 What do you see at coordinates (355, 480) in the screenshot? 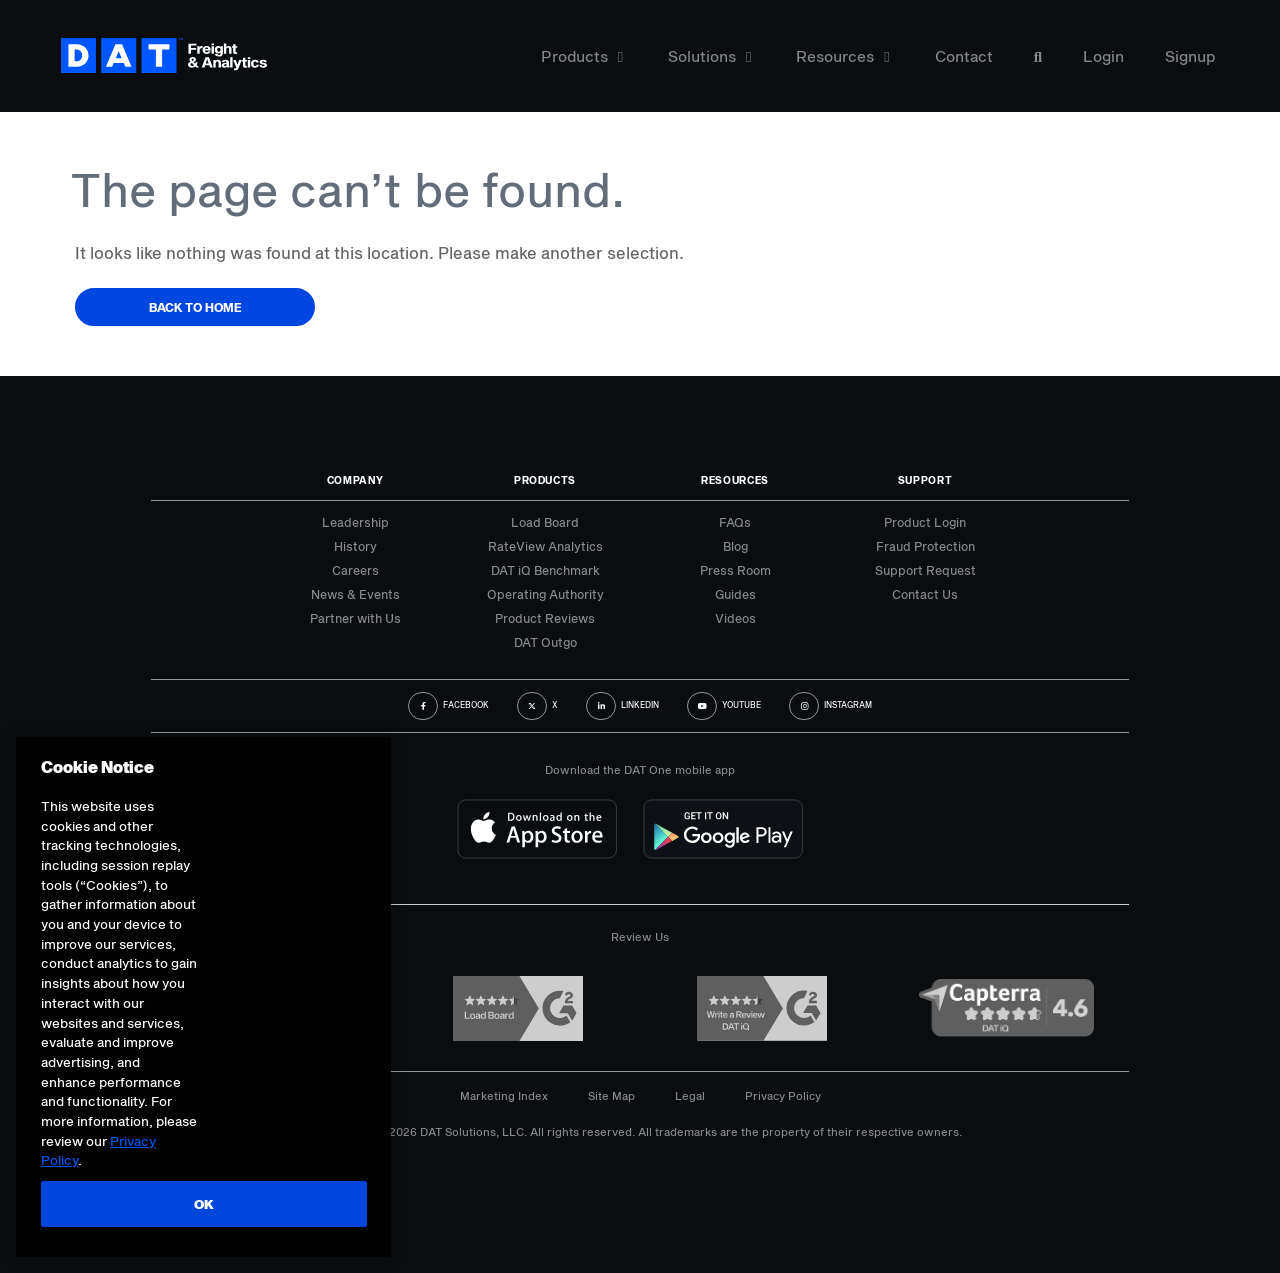
I see `Company` at bounding box center [355, 480].